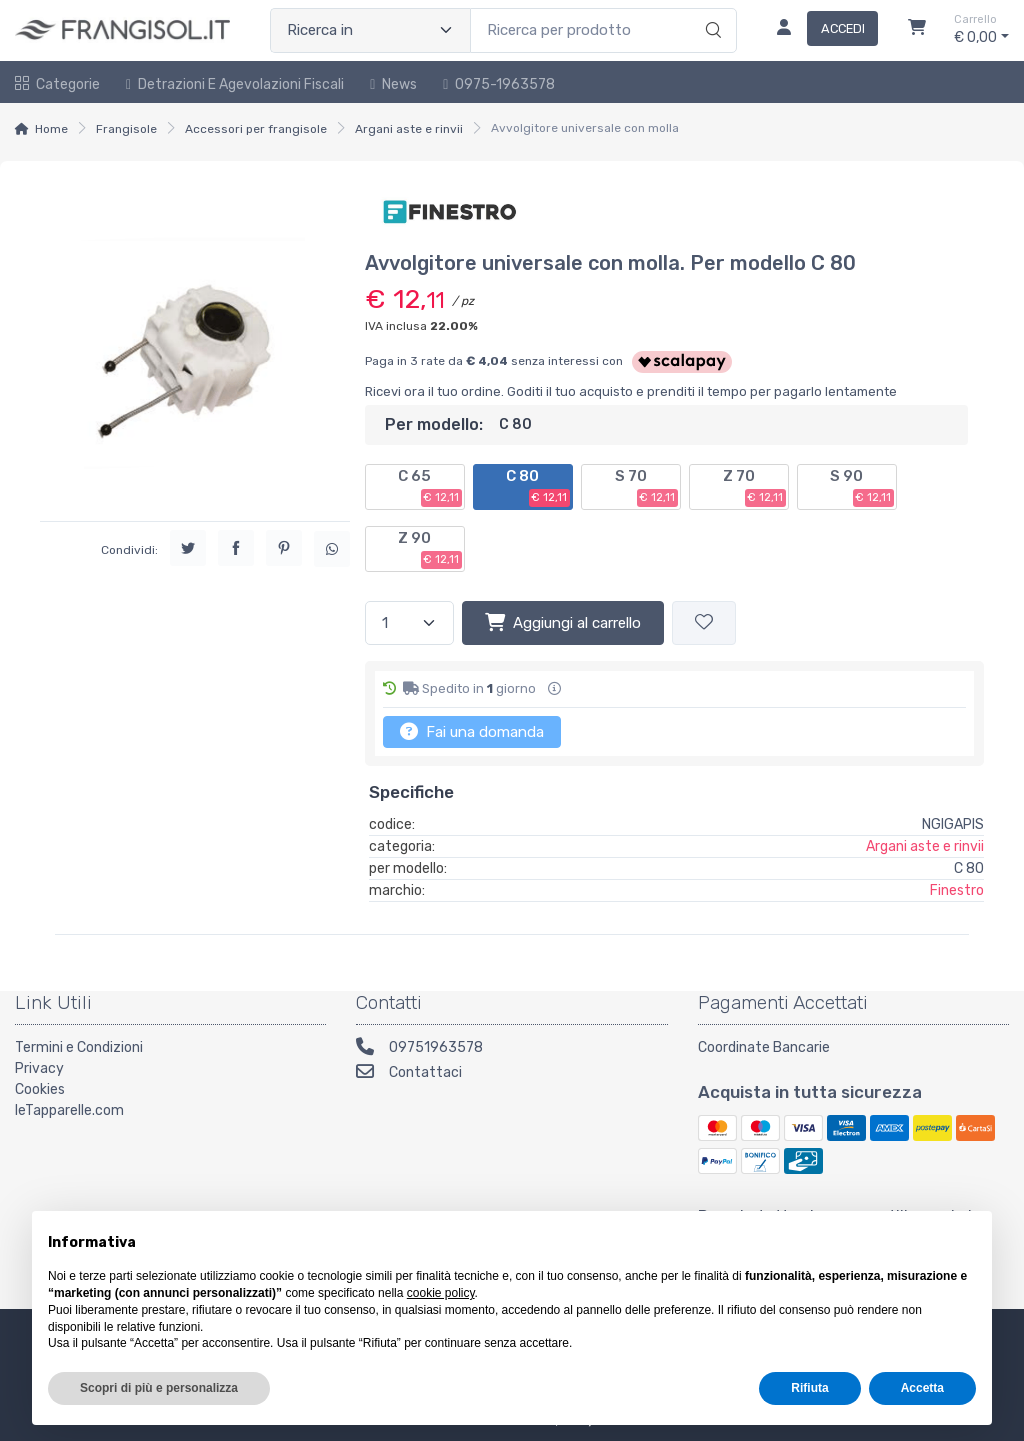 The width and height of the screenshot is (1024, 1441). I want to click on C 80, so click(538, 487).